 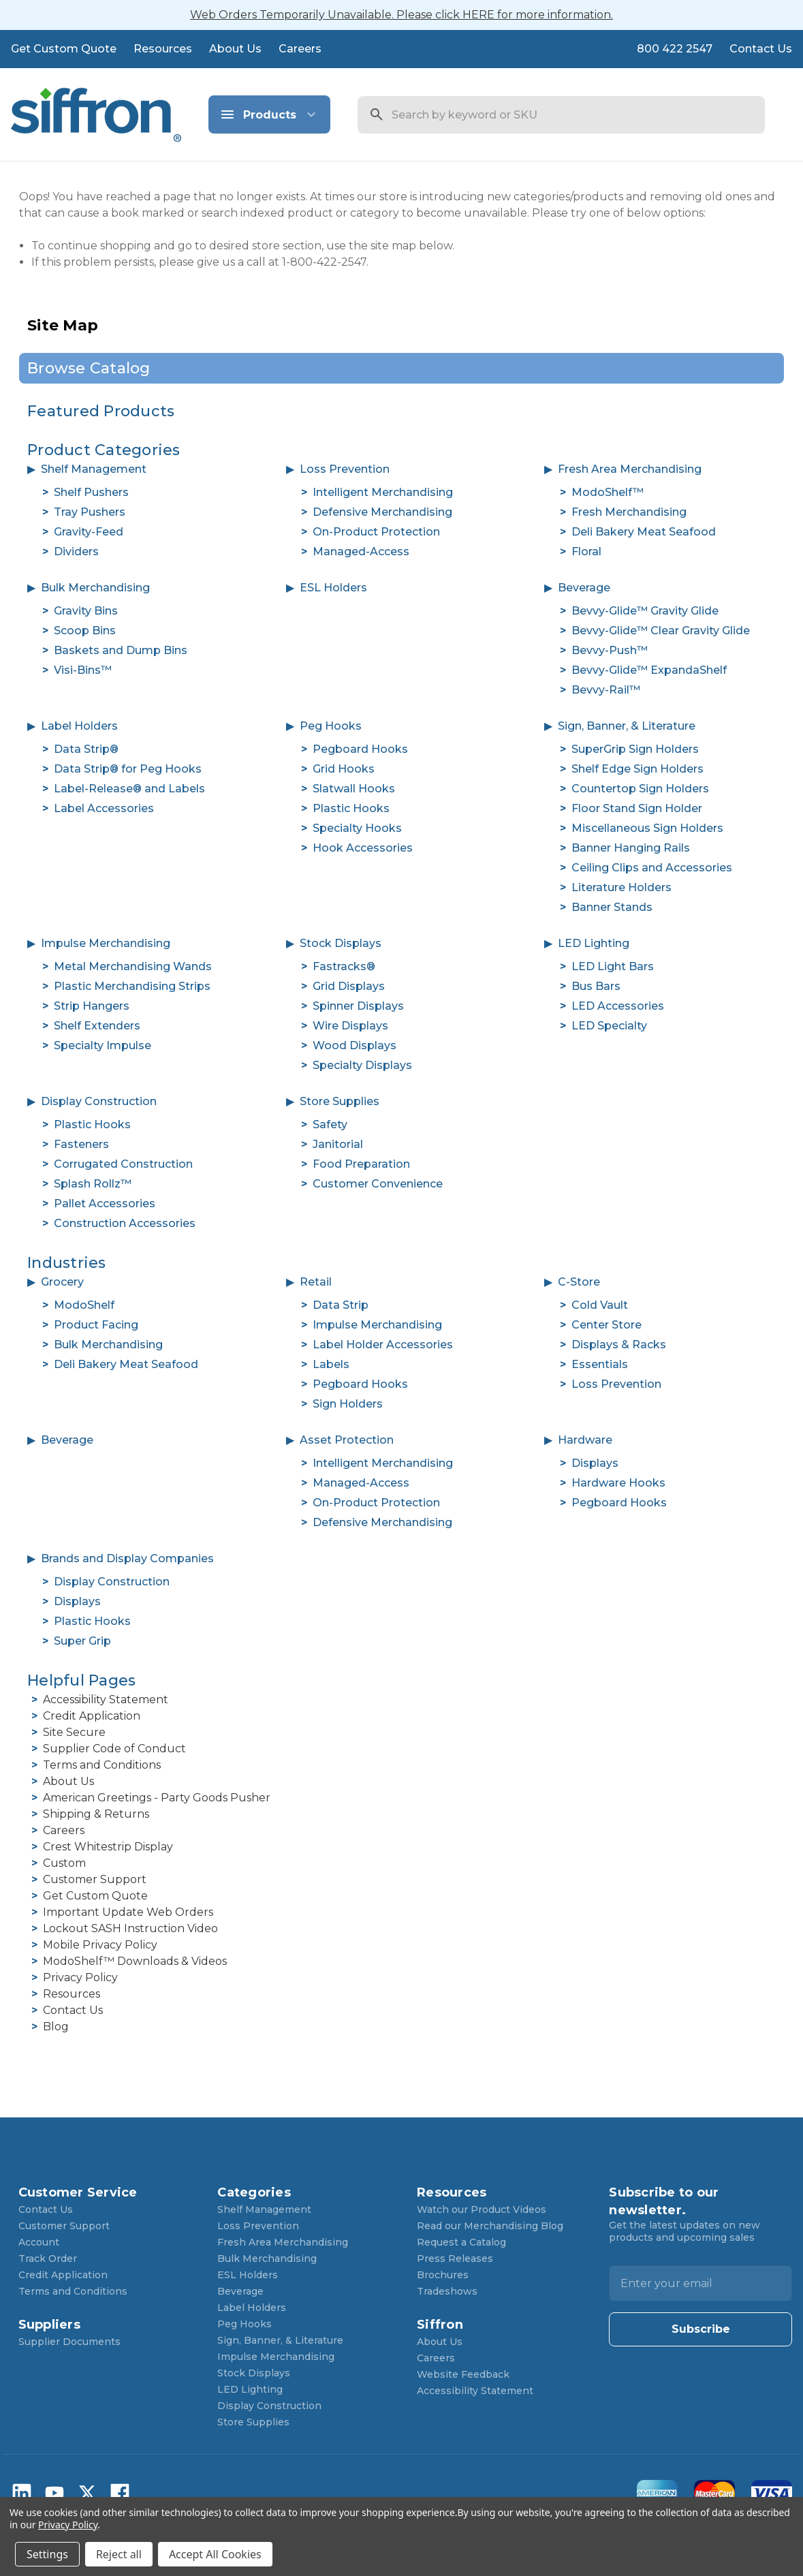 I want to click on Bevvy-Push™, so click(x=609, y=650).